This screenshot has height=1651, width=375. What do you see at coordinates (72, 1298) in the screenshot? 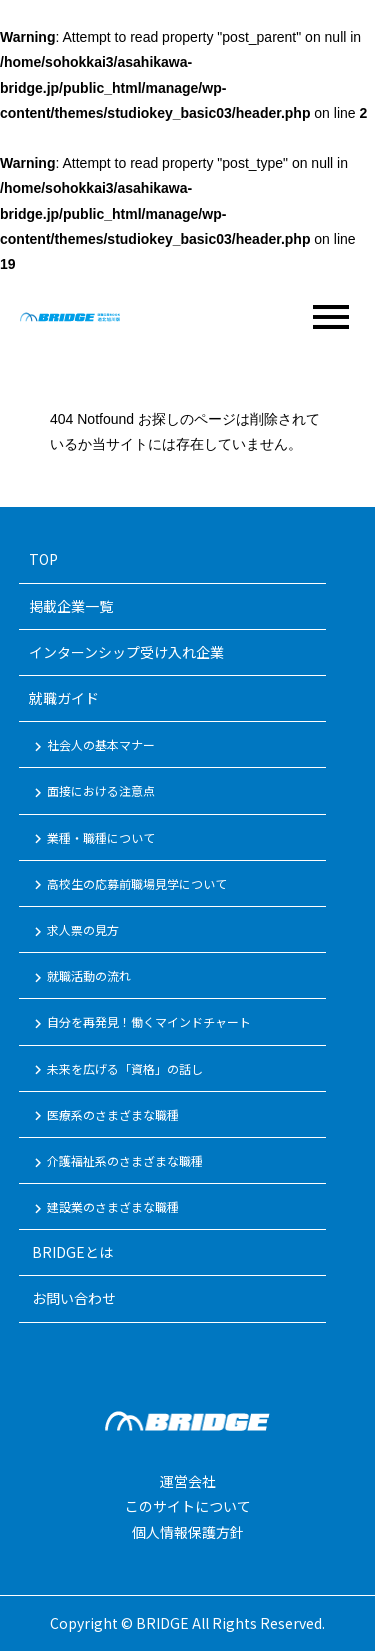
I see `お問い合わせ` at bounding box center [72, 1298].